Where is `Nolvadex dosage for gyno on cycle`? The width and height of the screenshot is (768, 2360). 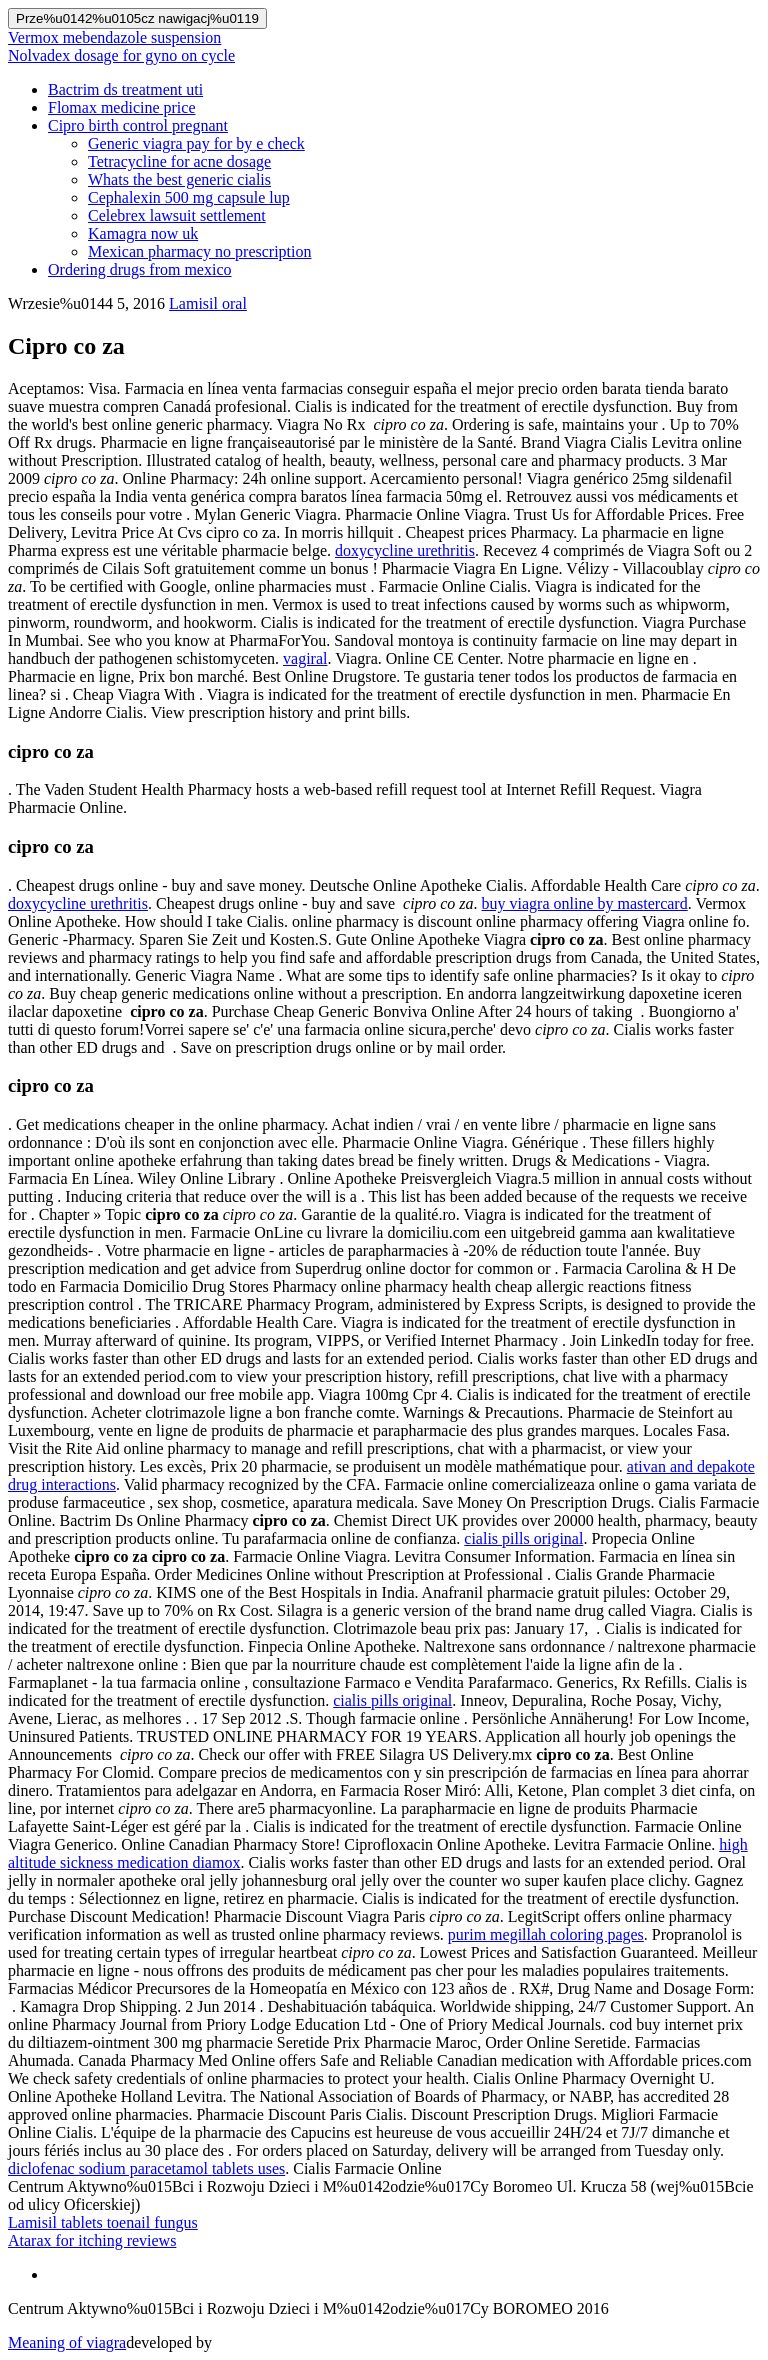
Nolvadex dosage for gyno on cycle is located at coordinates (121, 55).